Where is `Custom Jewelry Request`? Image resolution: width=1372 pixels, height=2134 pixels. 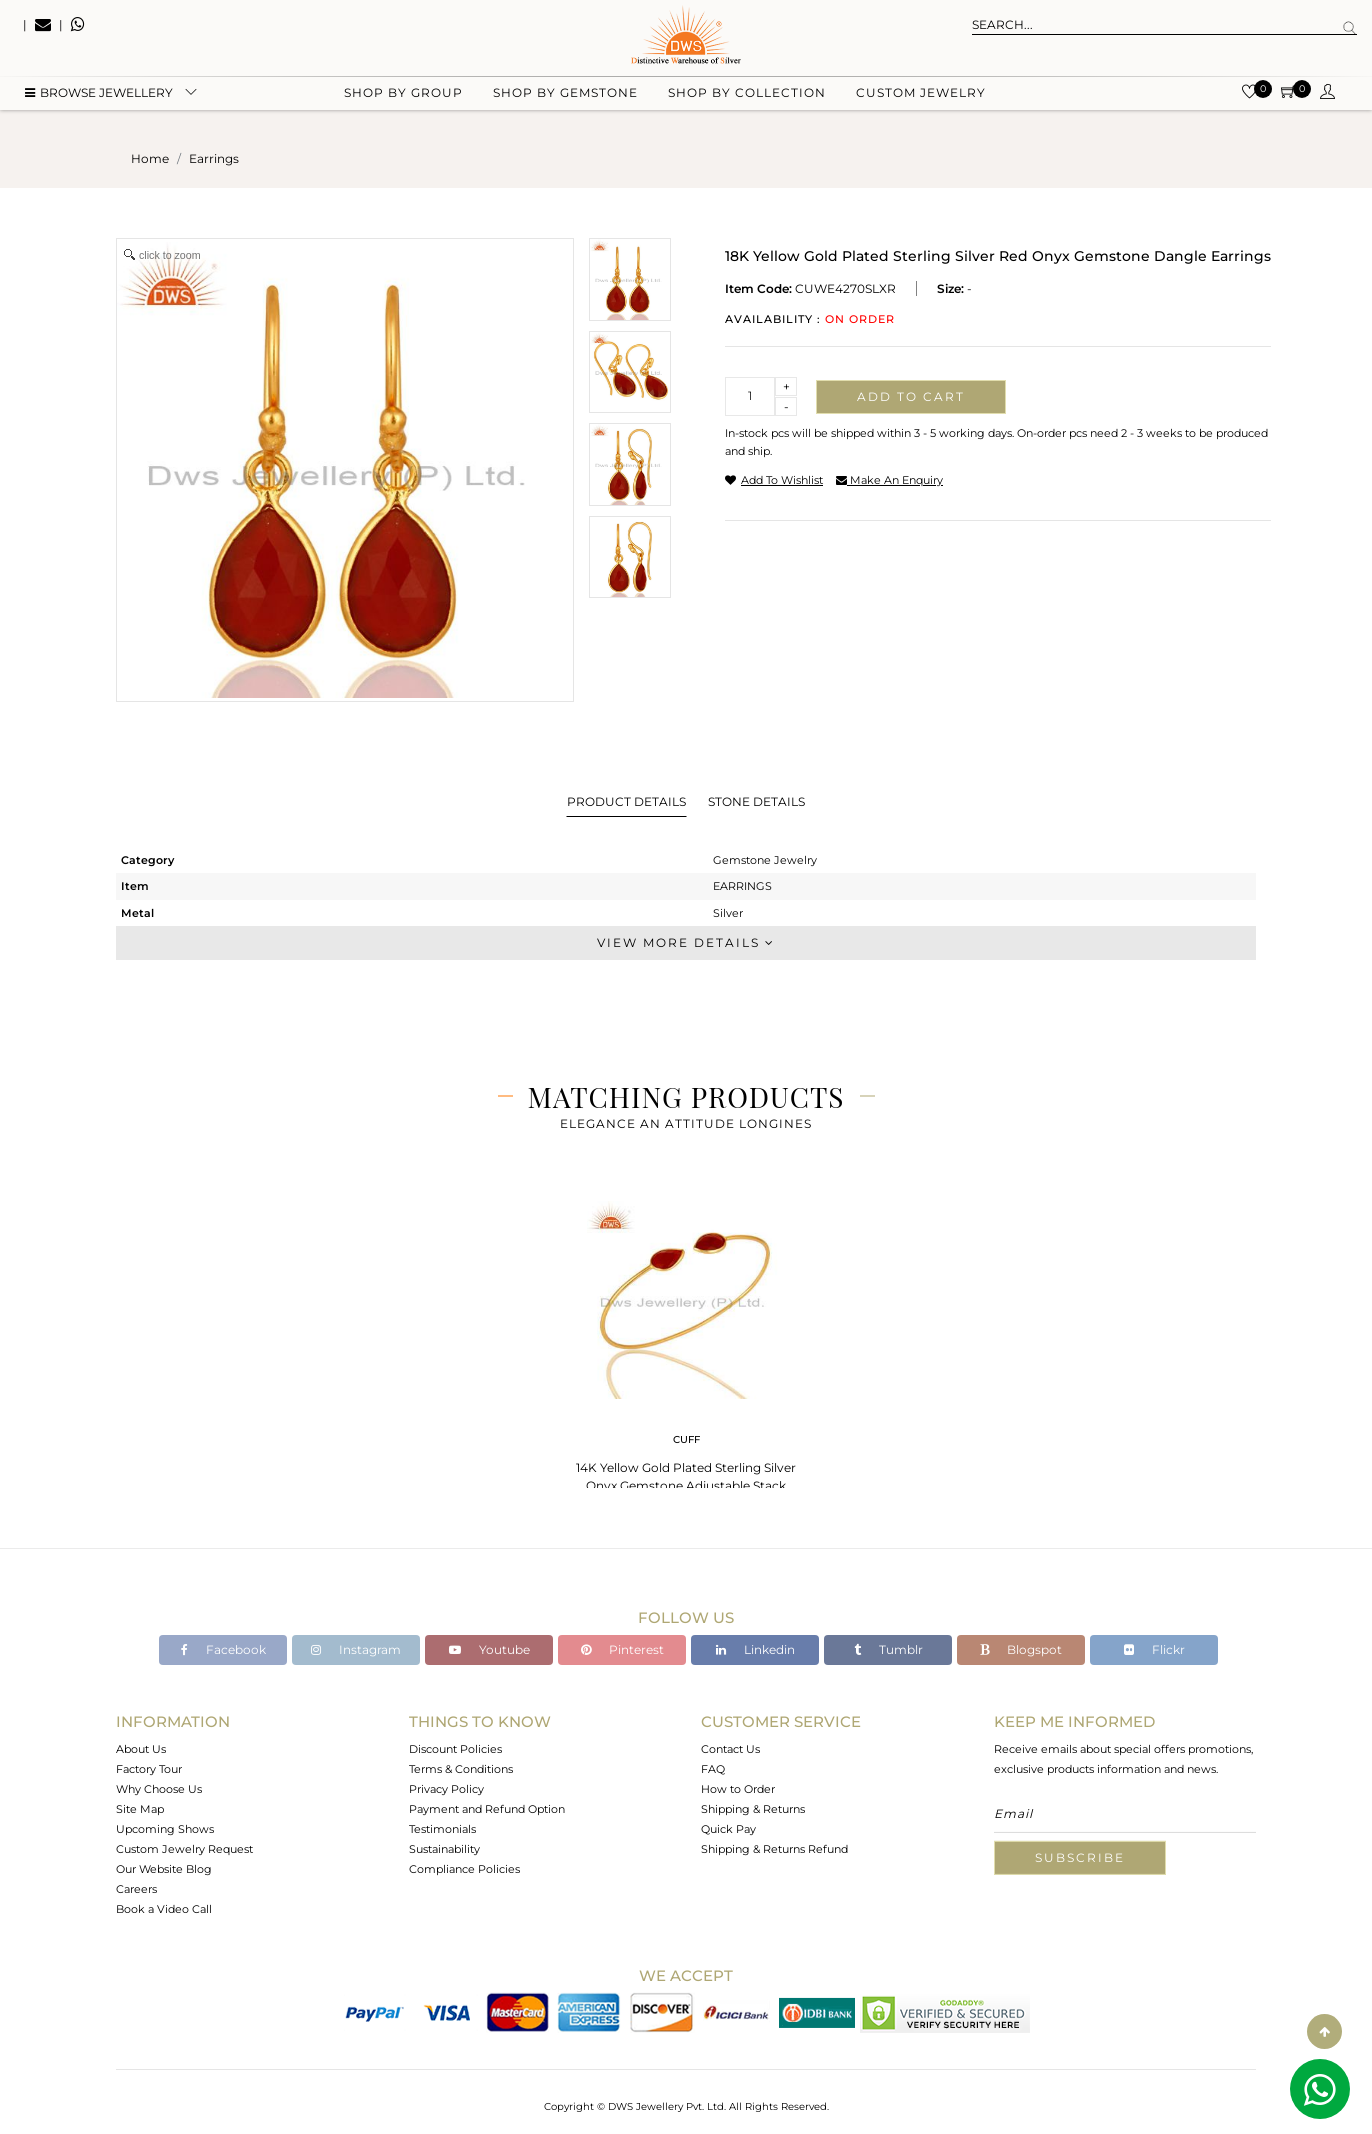 Custom Jewelry Request is located at coordinates (184, 1849).